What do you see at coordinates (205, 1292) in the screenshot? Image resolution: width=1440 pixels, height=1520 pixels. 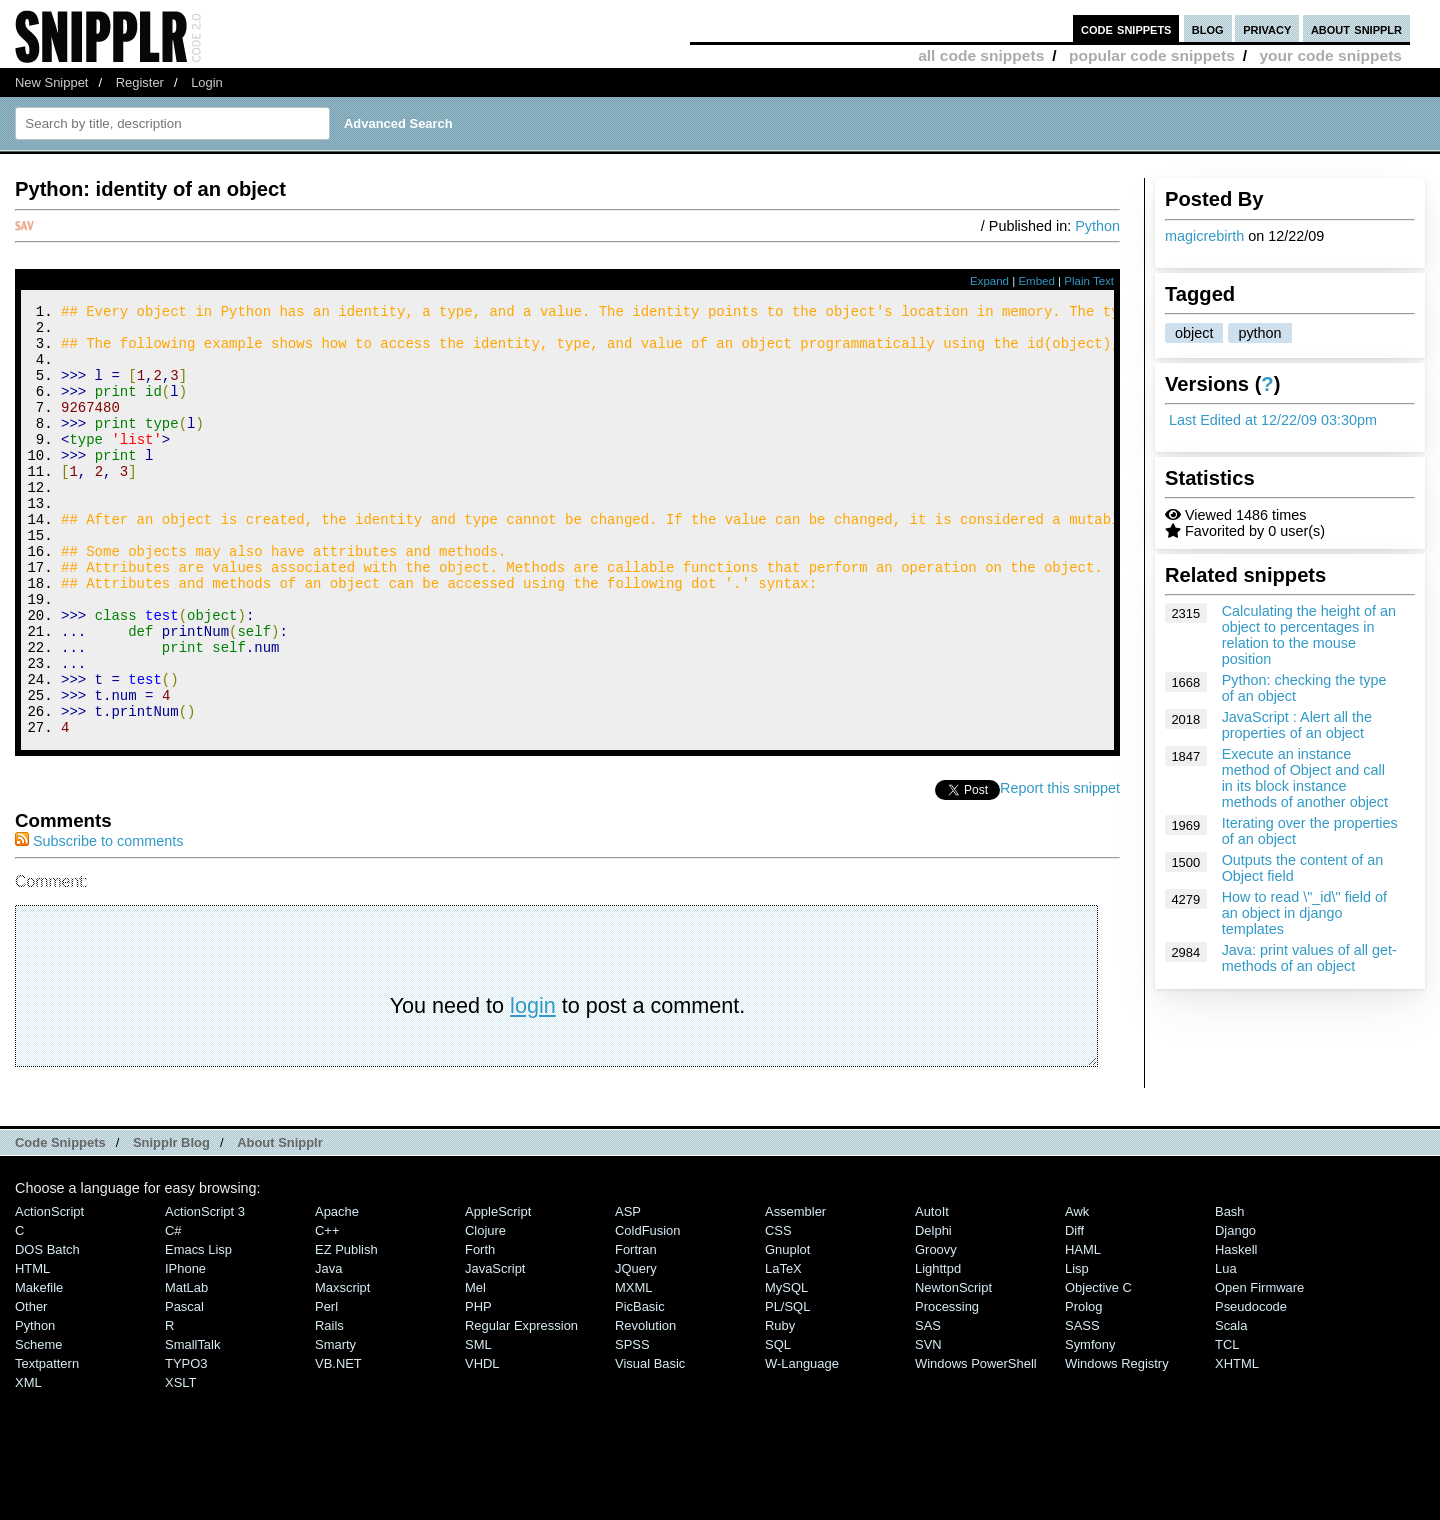 I see `ActionScript 3` at bounding box center [205, 1292].